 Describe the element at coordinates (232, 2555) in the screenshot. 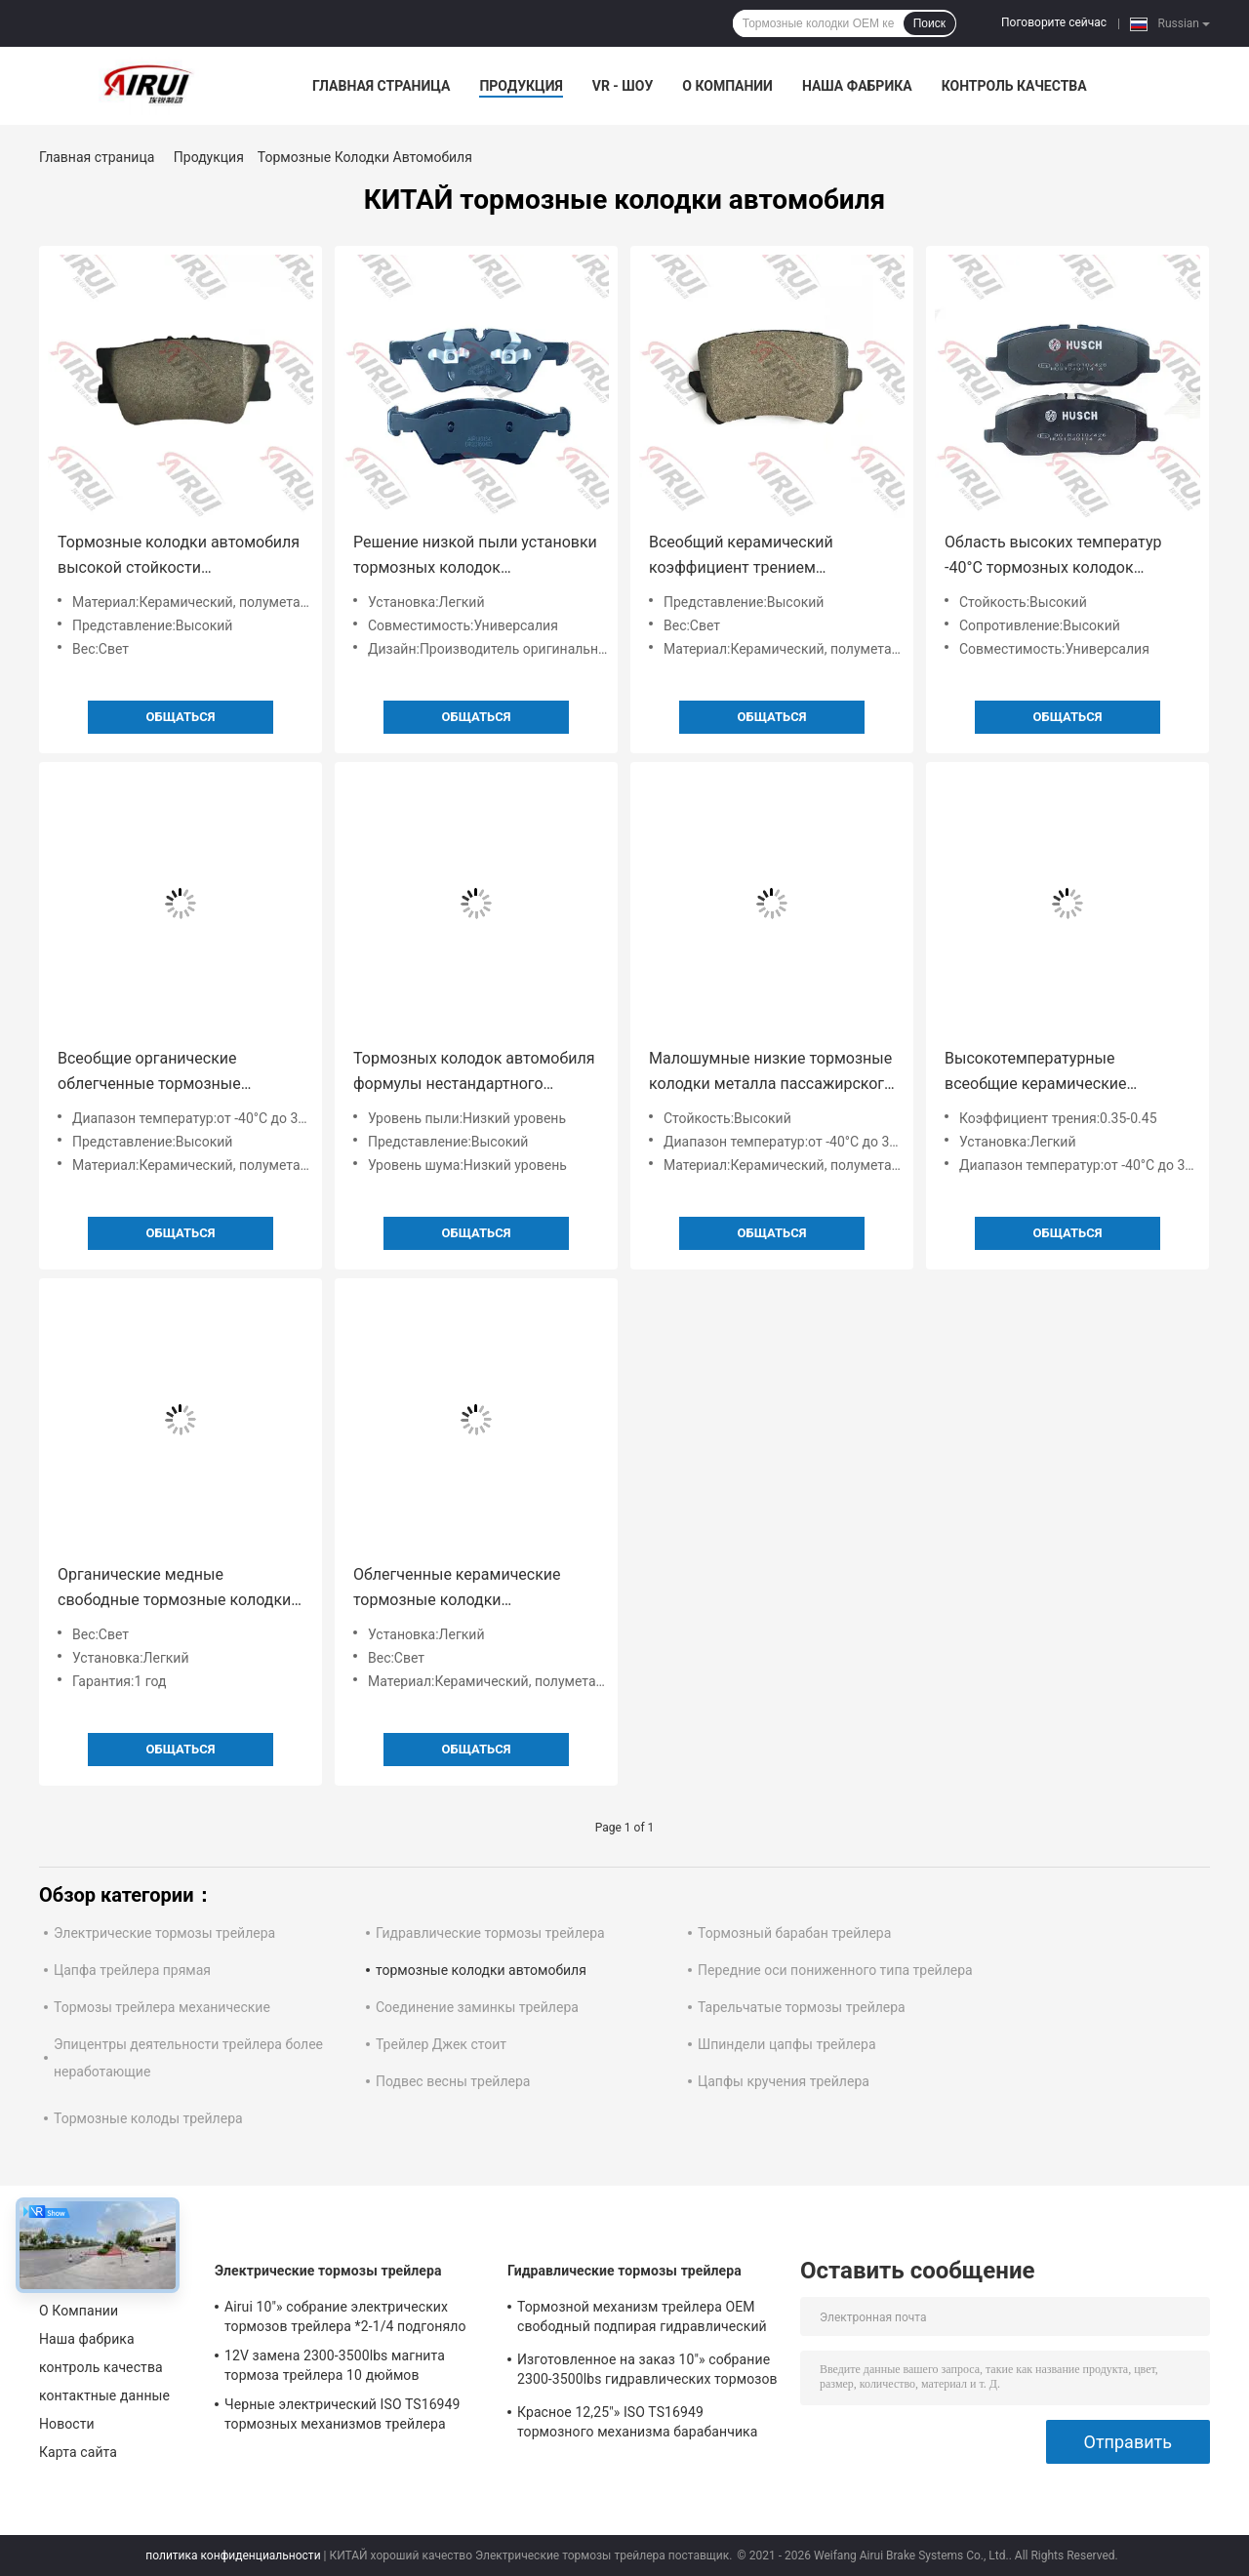

I see `политика конфиденциальности` at that location.